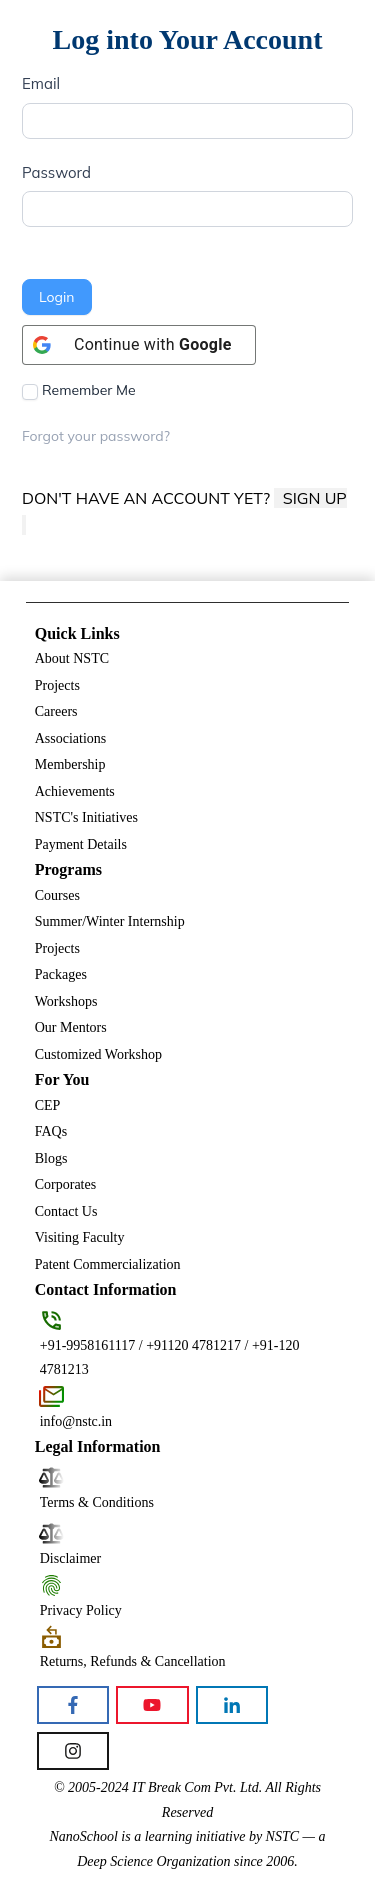 The image size is (375, 1896). What do you see at coordinates (81, 1610) in the screenshot?
I see `Privacy Policy` at bounding box center [81, 1610].